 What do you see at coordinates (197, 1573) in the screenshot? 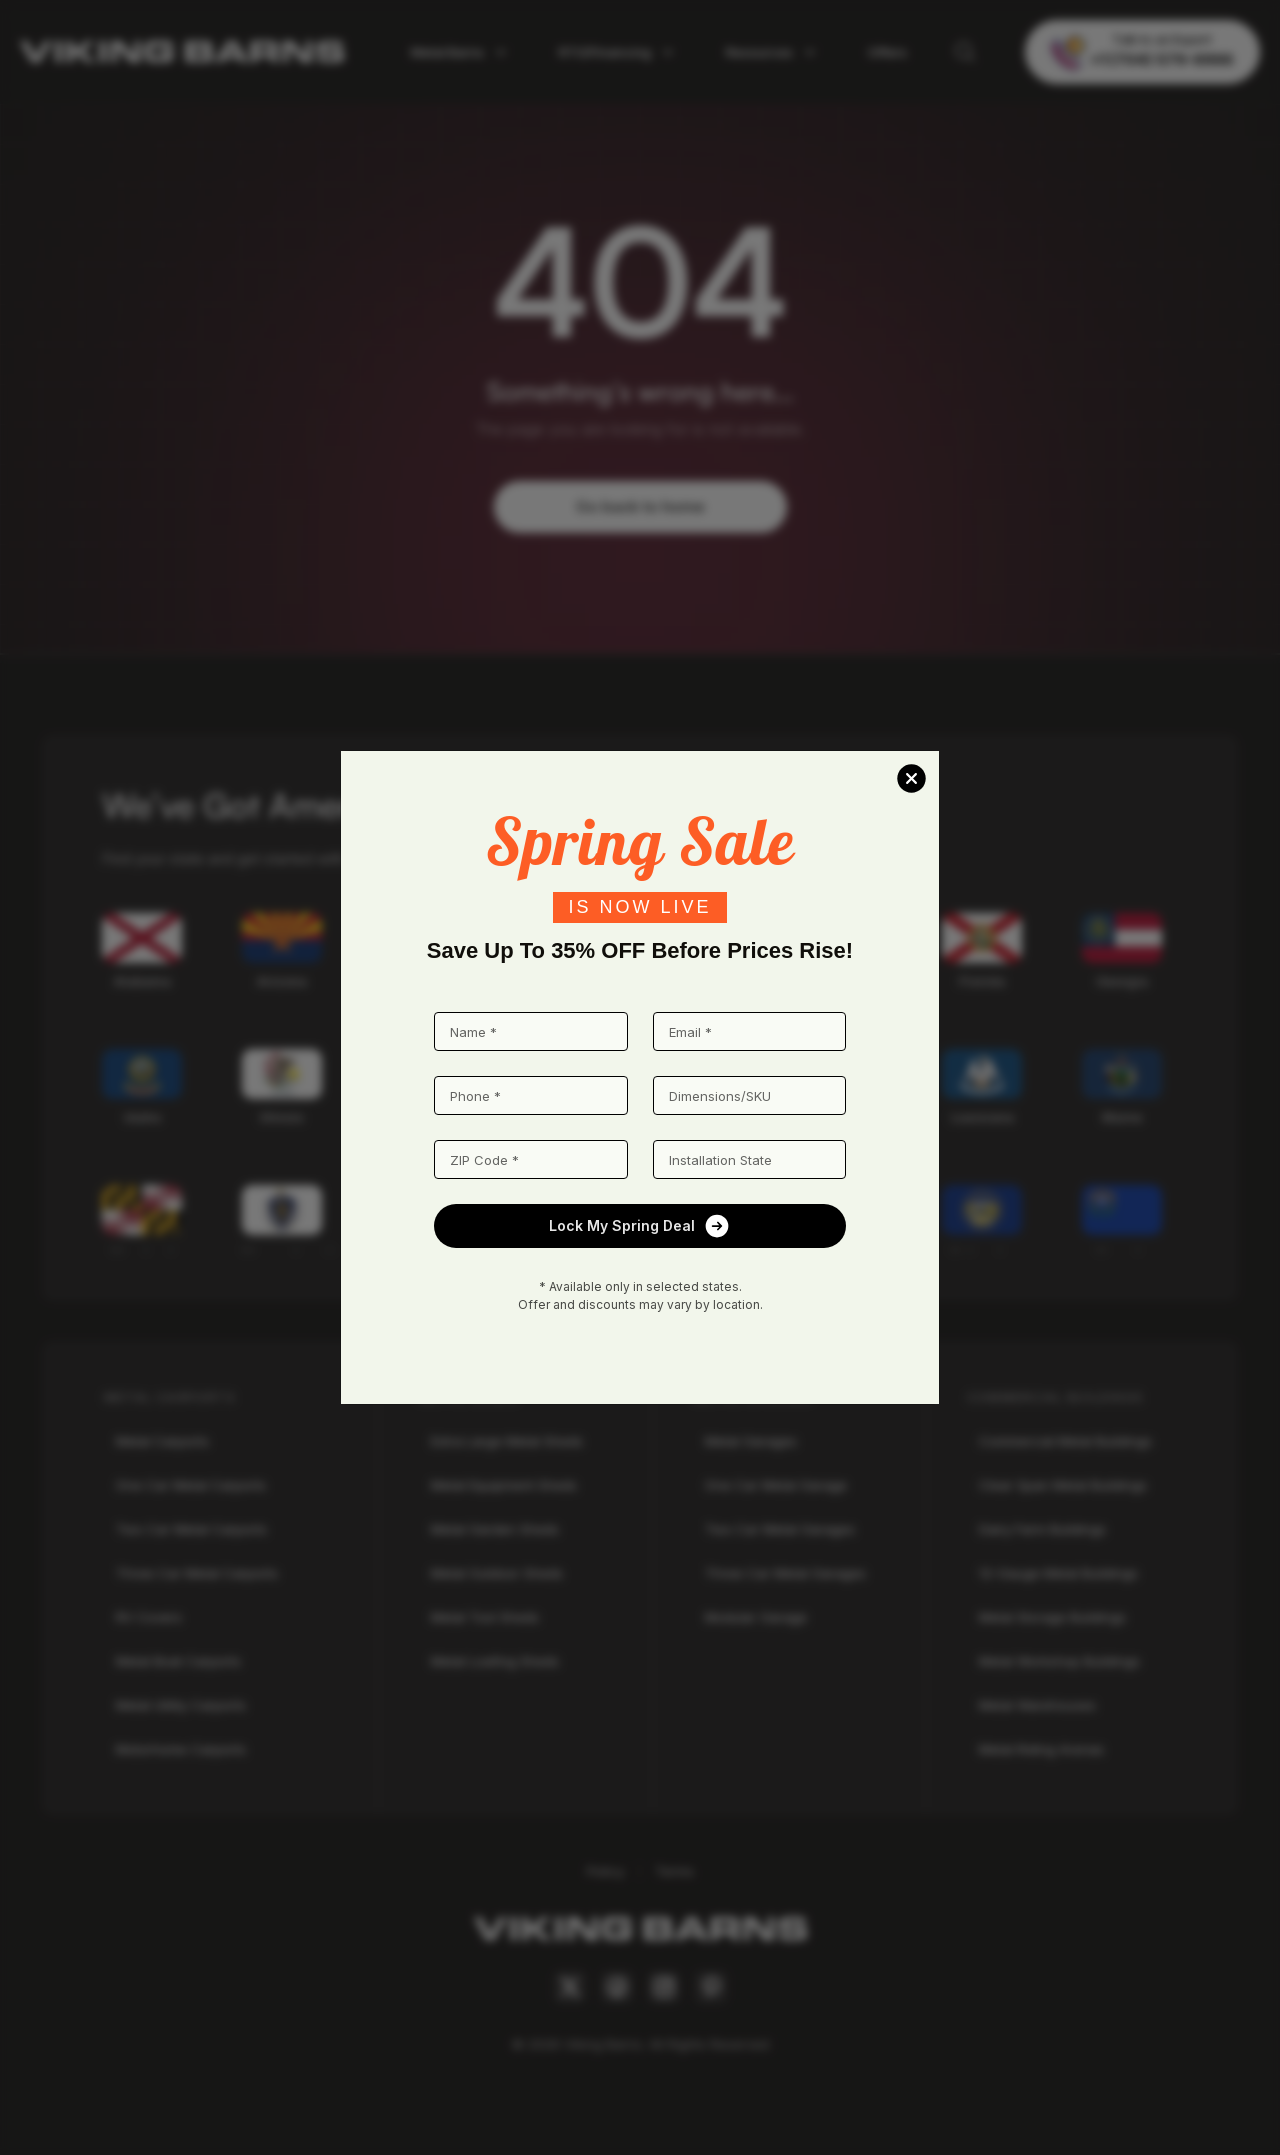
I see `Three Car Metal Carports` at bounding box center [197, 1573].